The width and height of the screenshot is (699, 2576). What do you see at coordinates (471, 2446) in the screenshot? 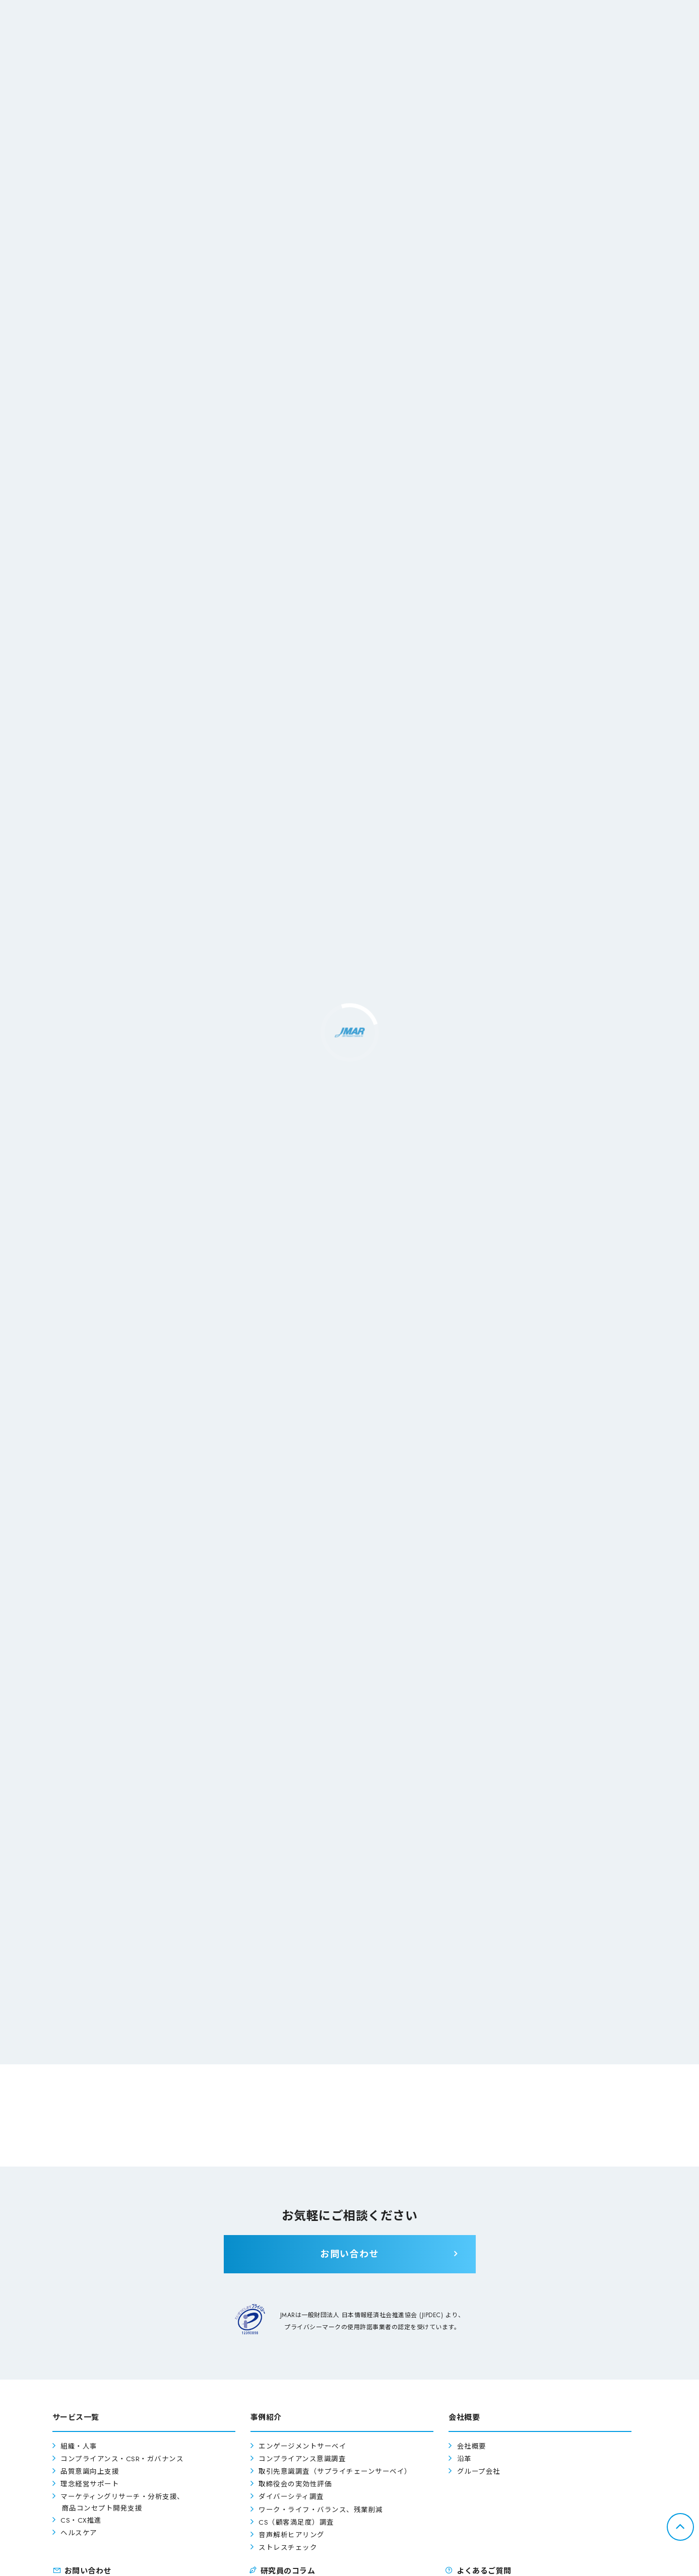
I see `会社概要` at bounding box center [471, 2446].